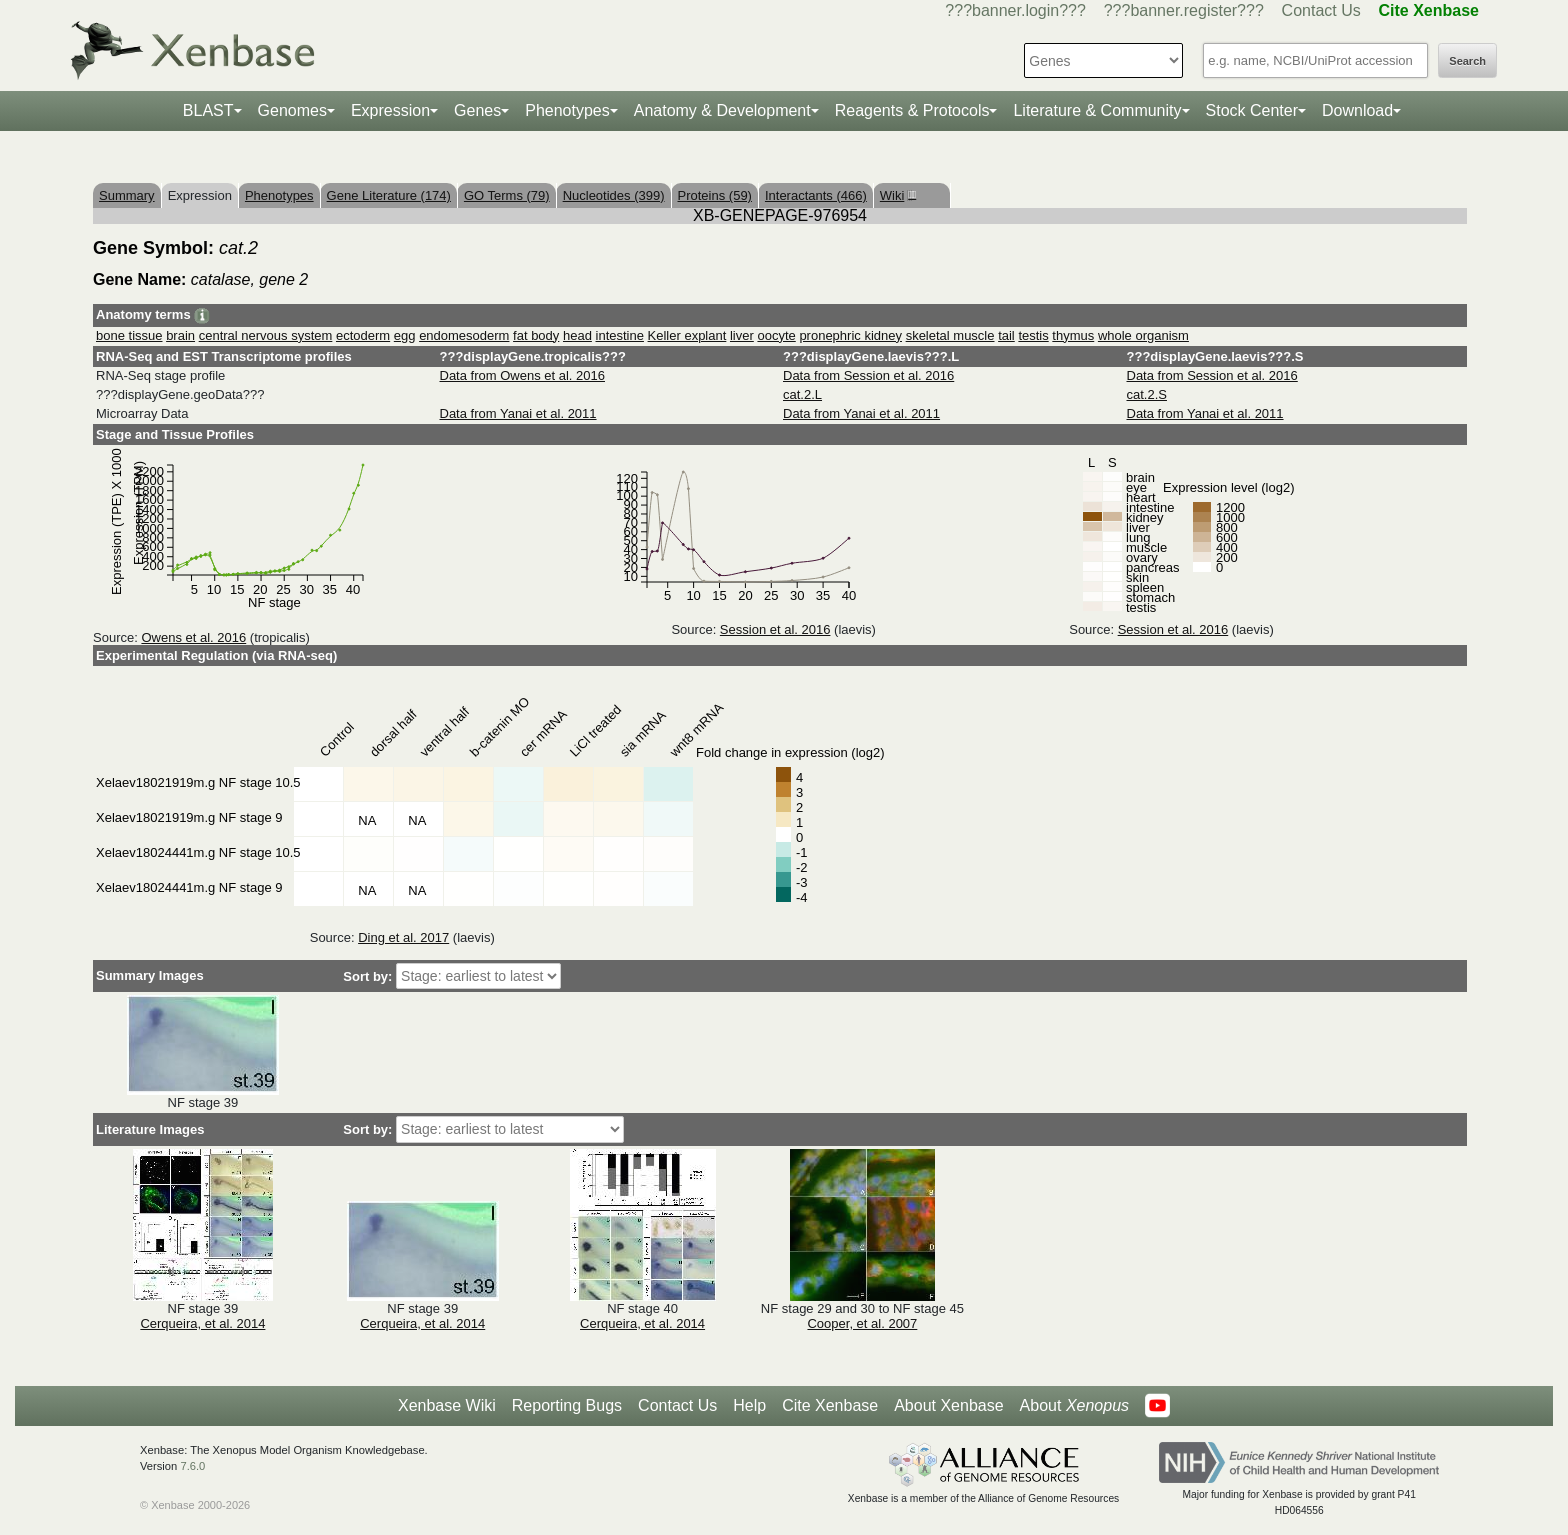  Describe the element at coordinates (363, 335) in the screenshot. I see `ectoderm` at that location.